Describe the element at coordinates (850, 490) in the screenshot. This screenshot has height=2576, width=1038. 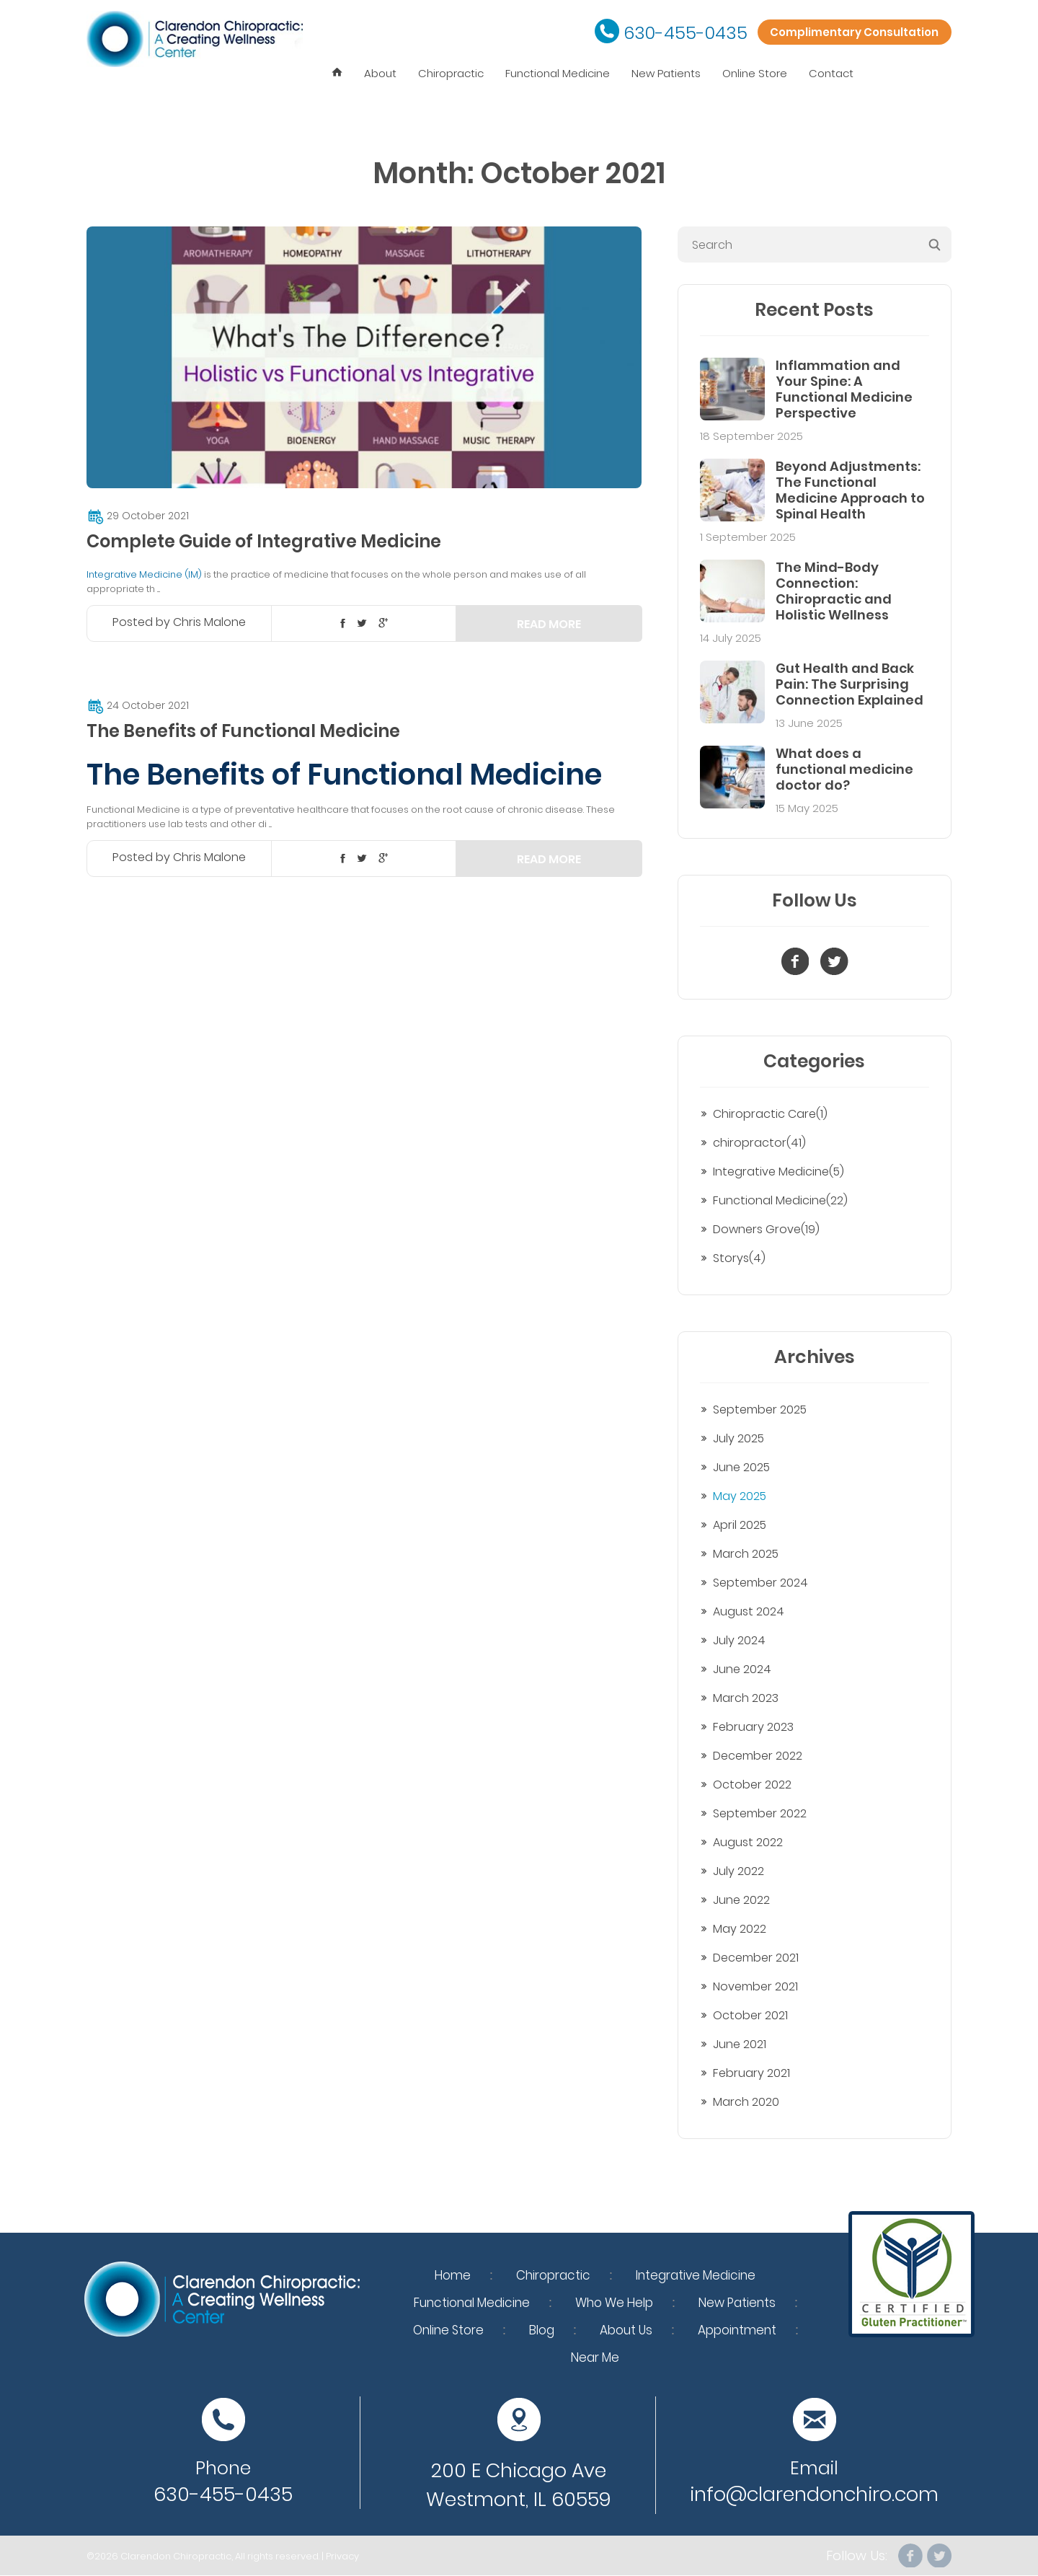
I see `Beyond Adjustments: The Functional Medicine Approach to Spinal Health` at that location.